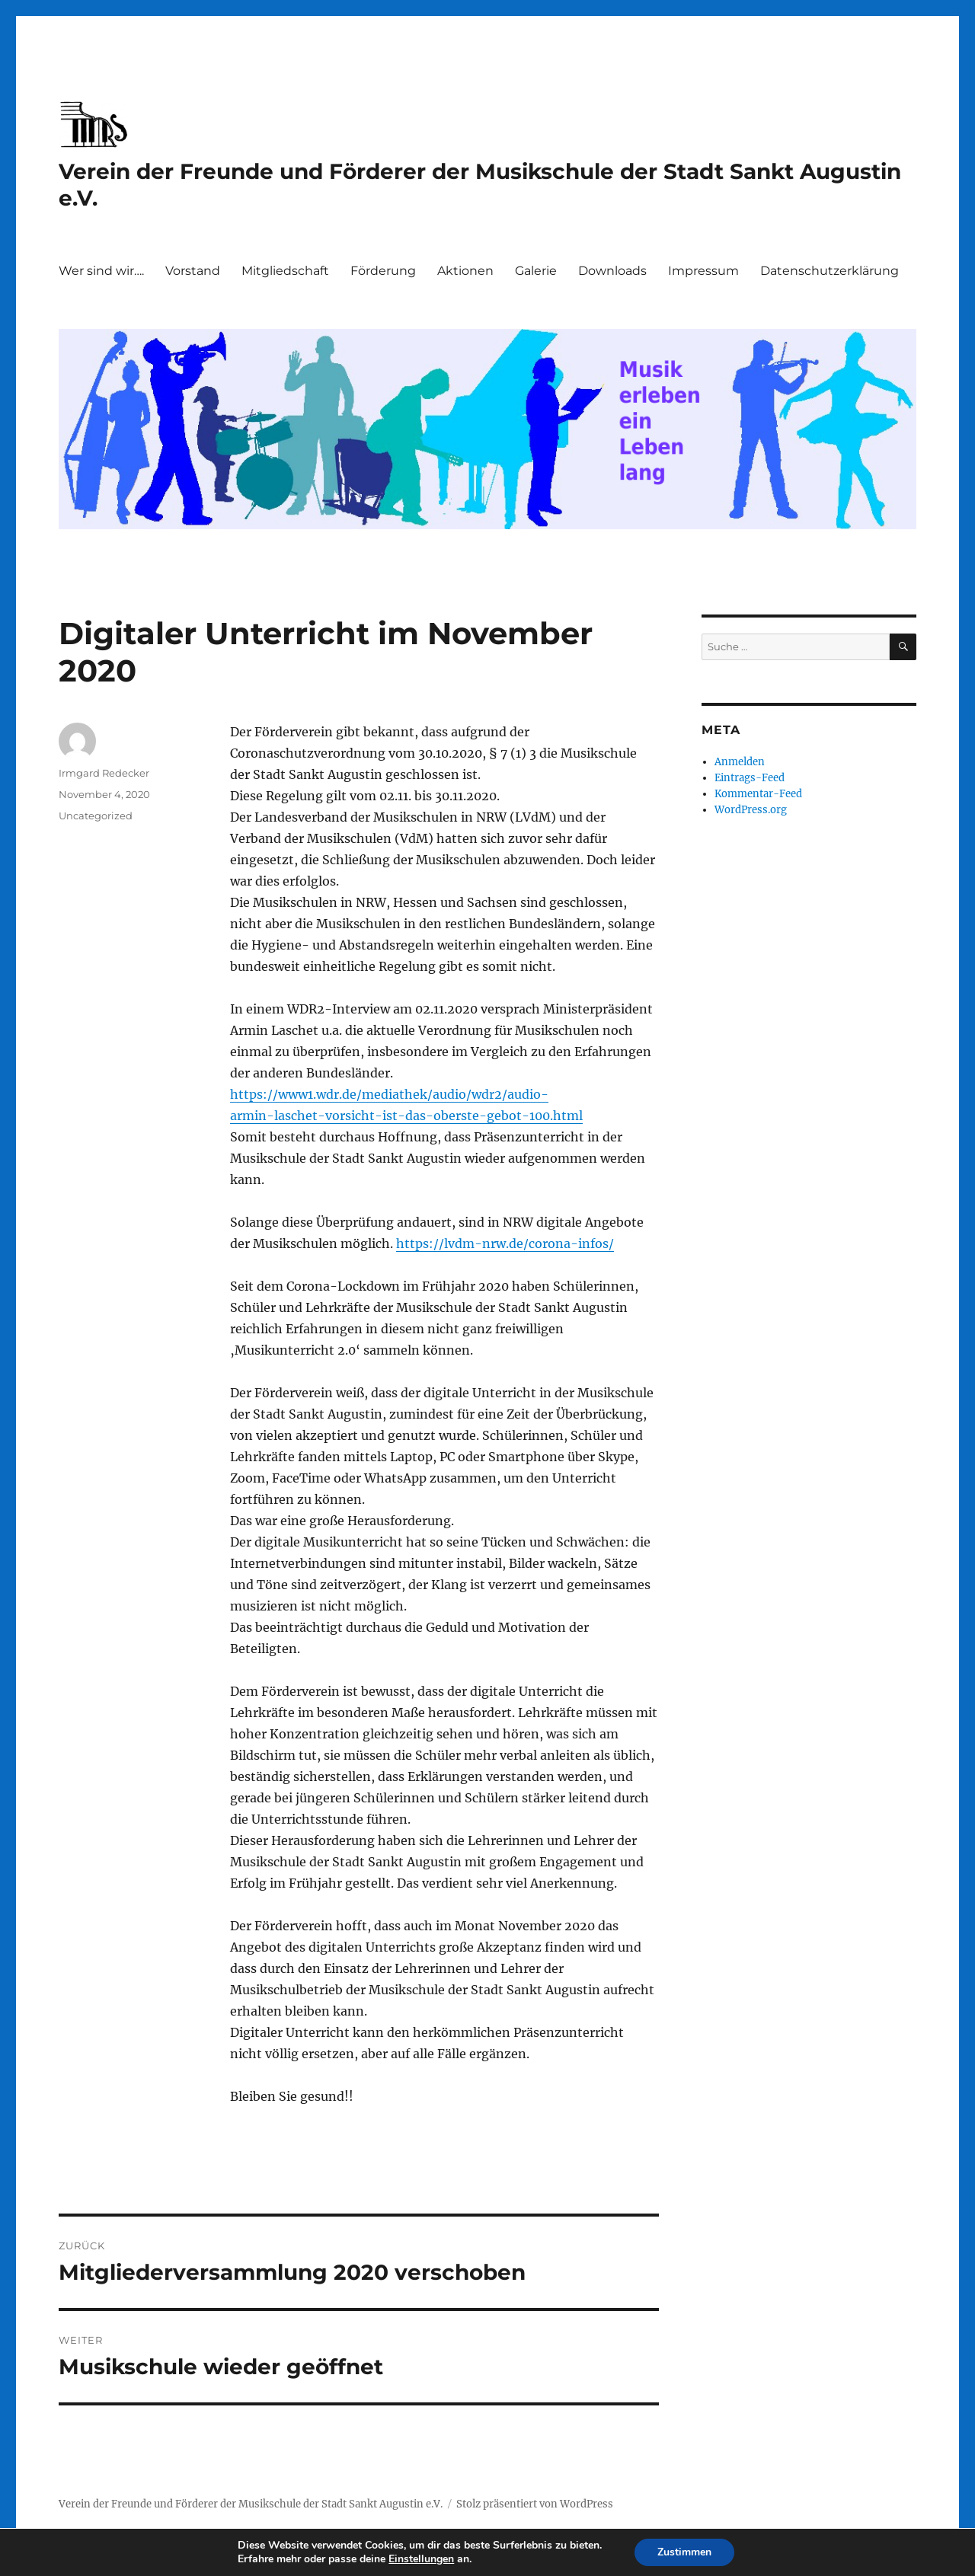 This screenshot has height=2576, width=975. I want to click on Datenschutzerklärung, so click(829, 270).